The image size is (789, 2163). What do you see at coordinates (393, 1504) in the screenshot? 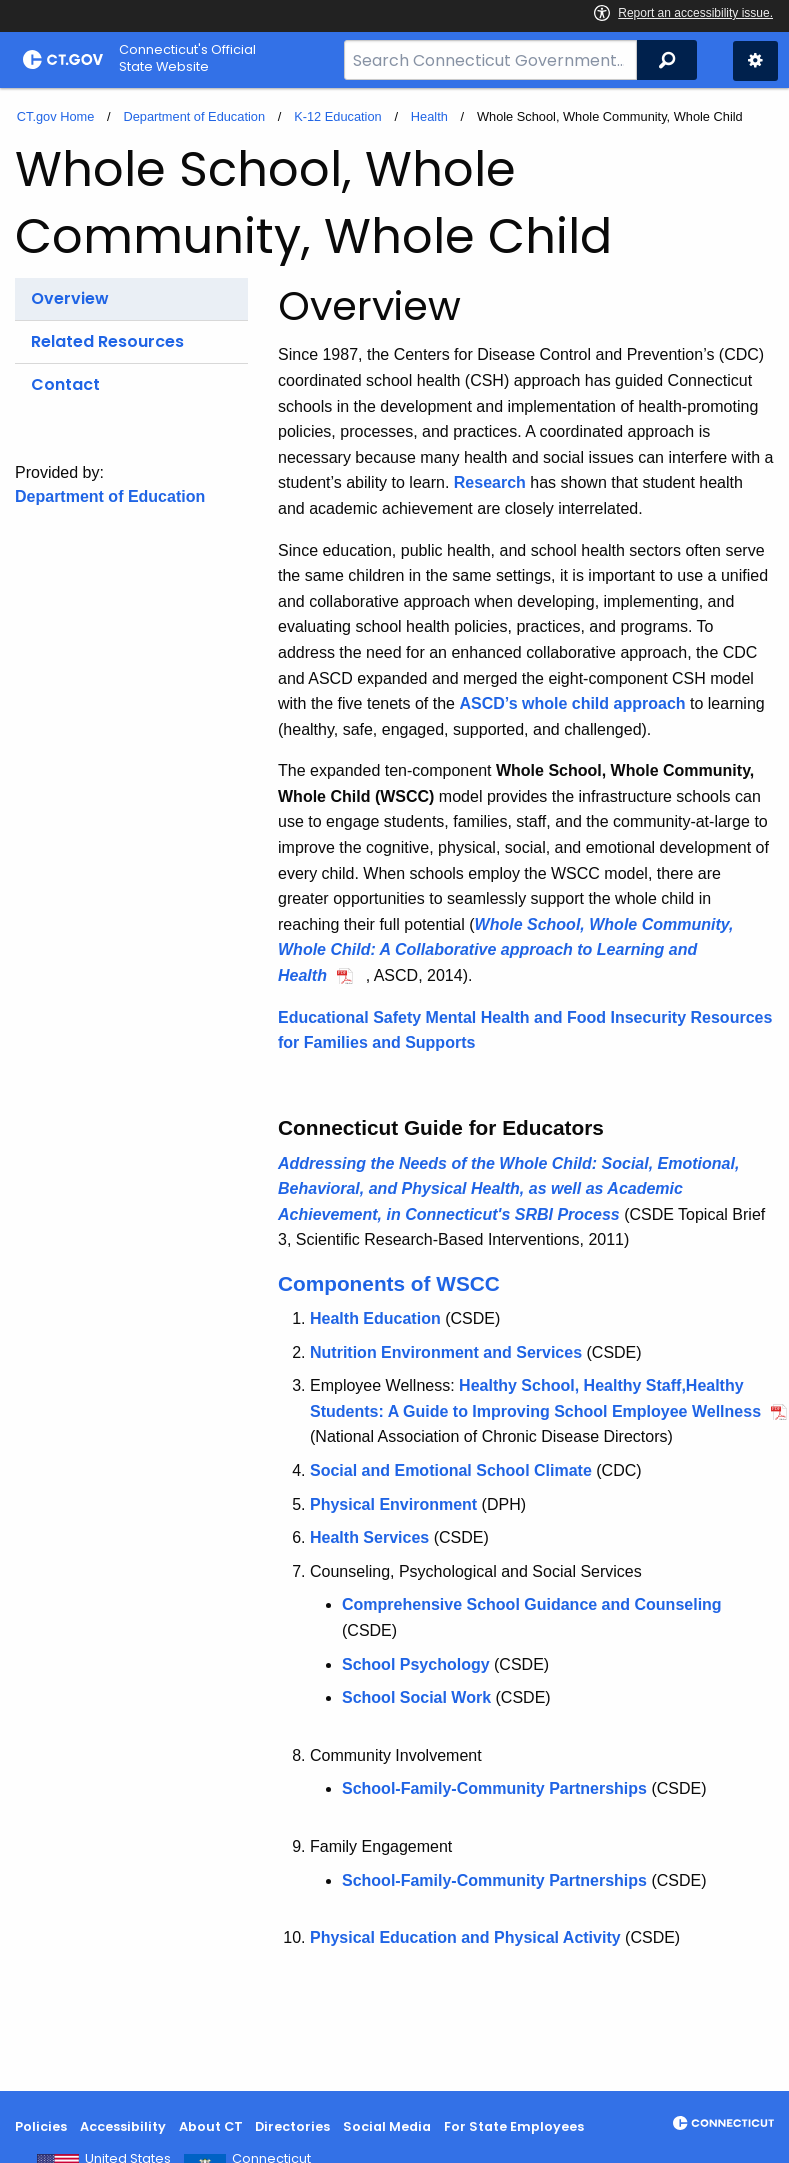
I see `Physical Environment` at bounding box center [393, 1504].